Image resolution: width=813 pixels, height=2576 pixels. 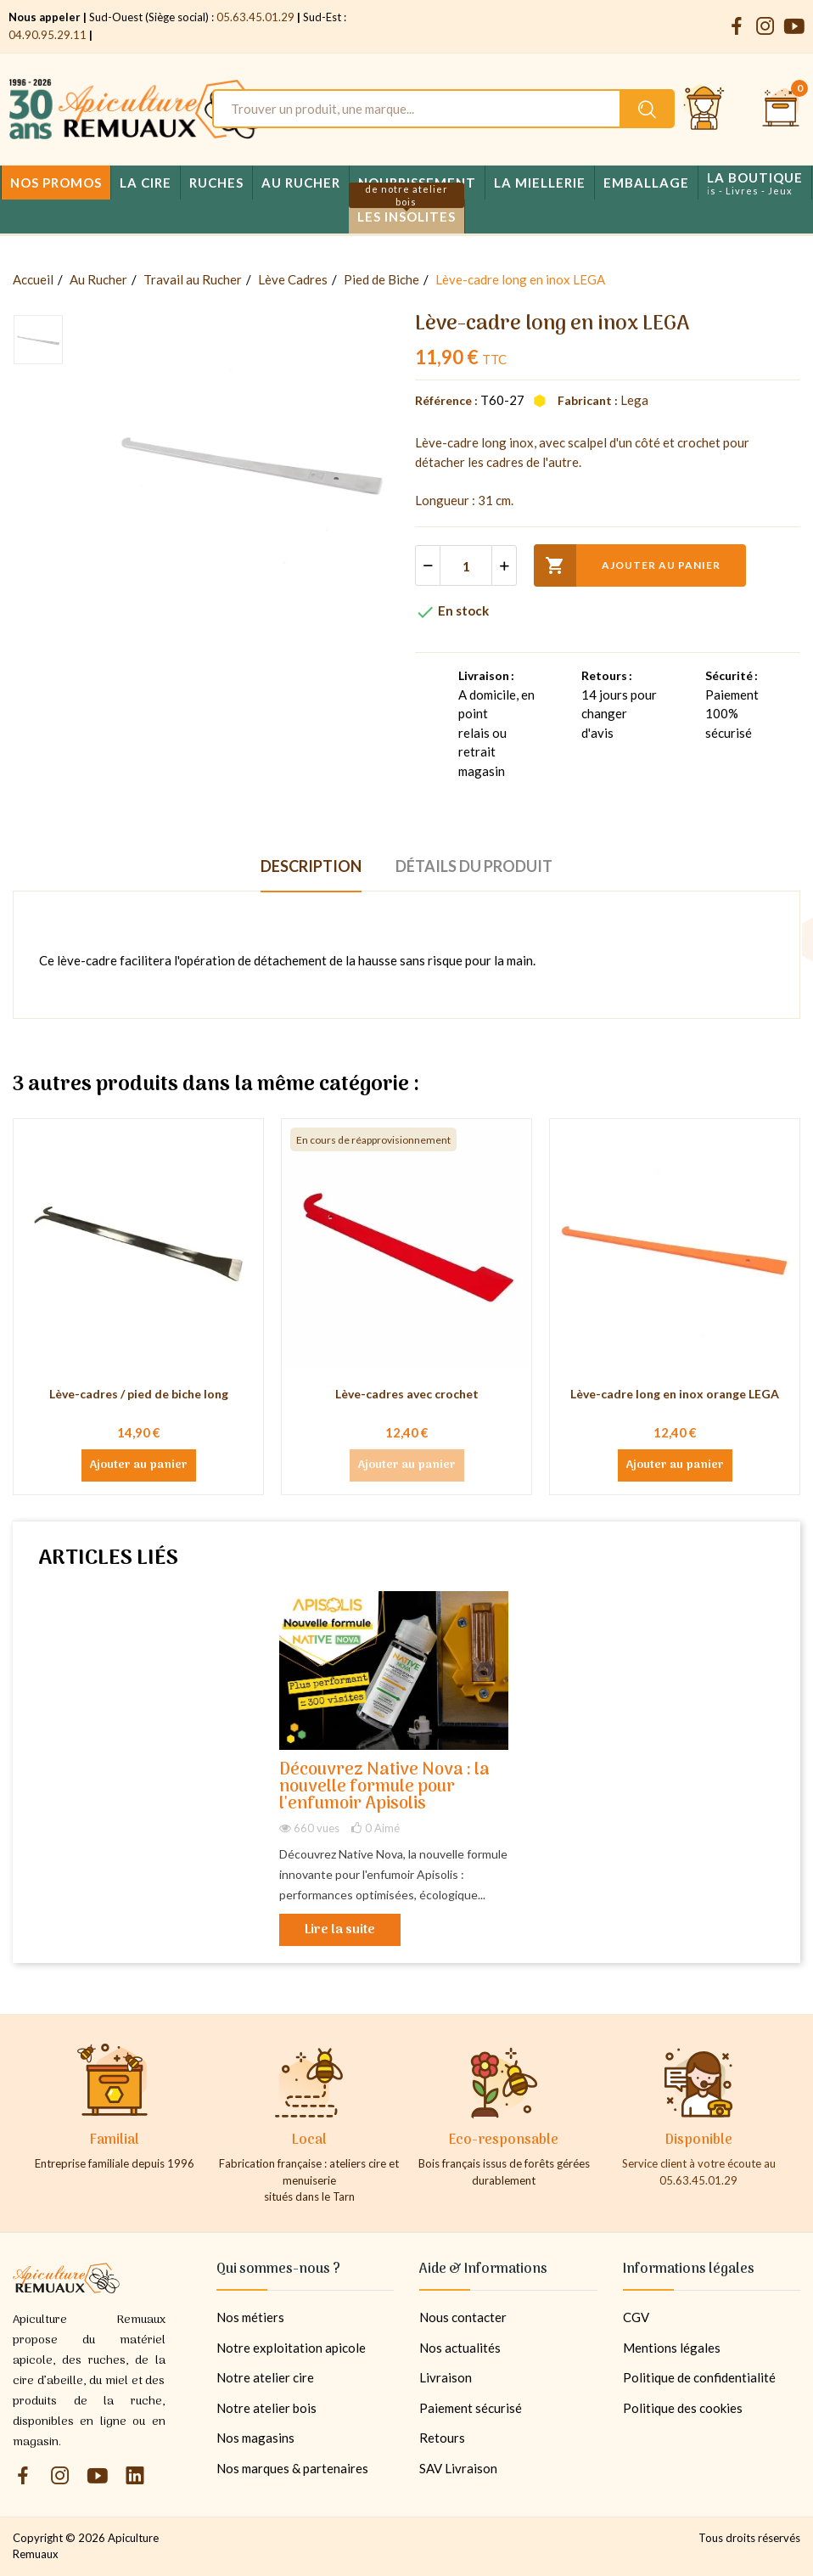 What do you see at coordinates (446, 400) in the screenshot?
I see `Référence :` at bounding box center [446, 400].